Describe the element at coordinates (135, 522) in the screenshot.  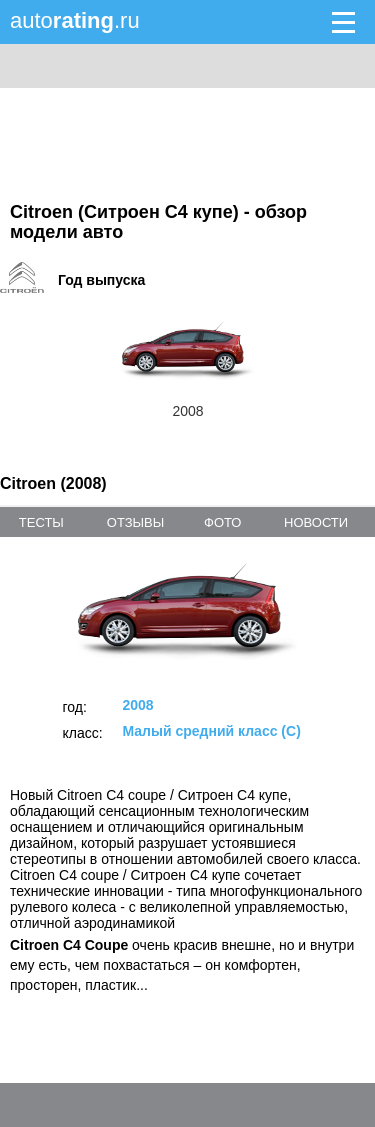
I see `отзывы` at that location.